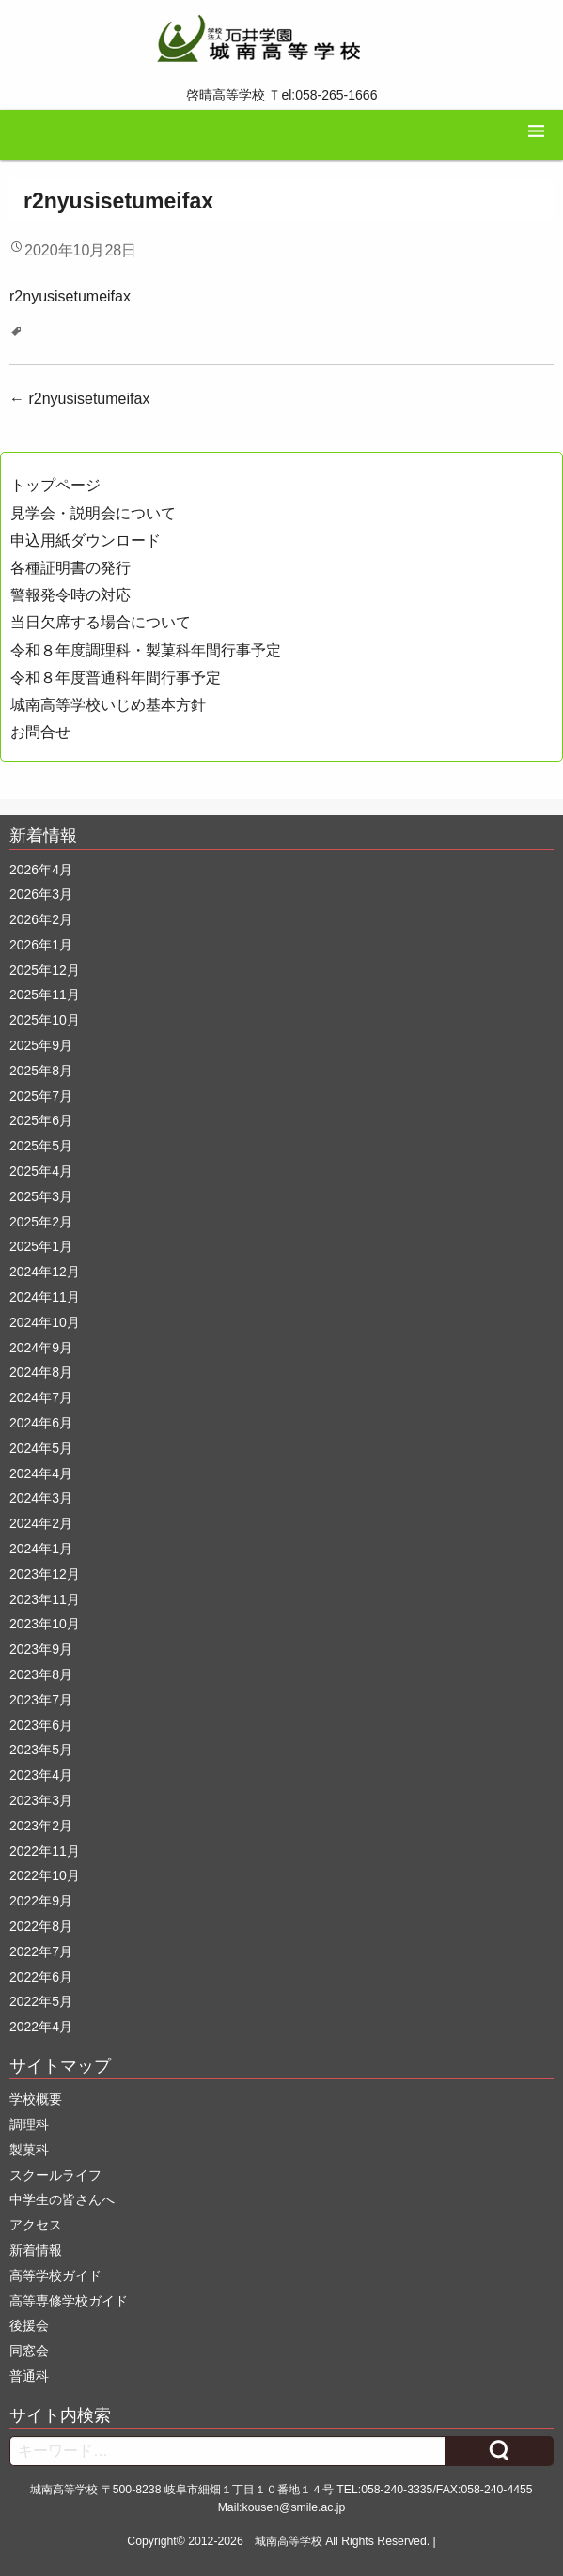 The height and width of the screenshot is (2576, 563). I want to click on 2023年2月, so click(40, 1825).